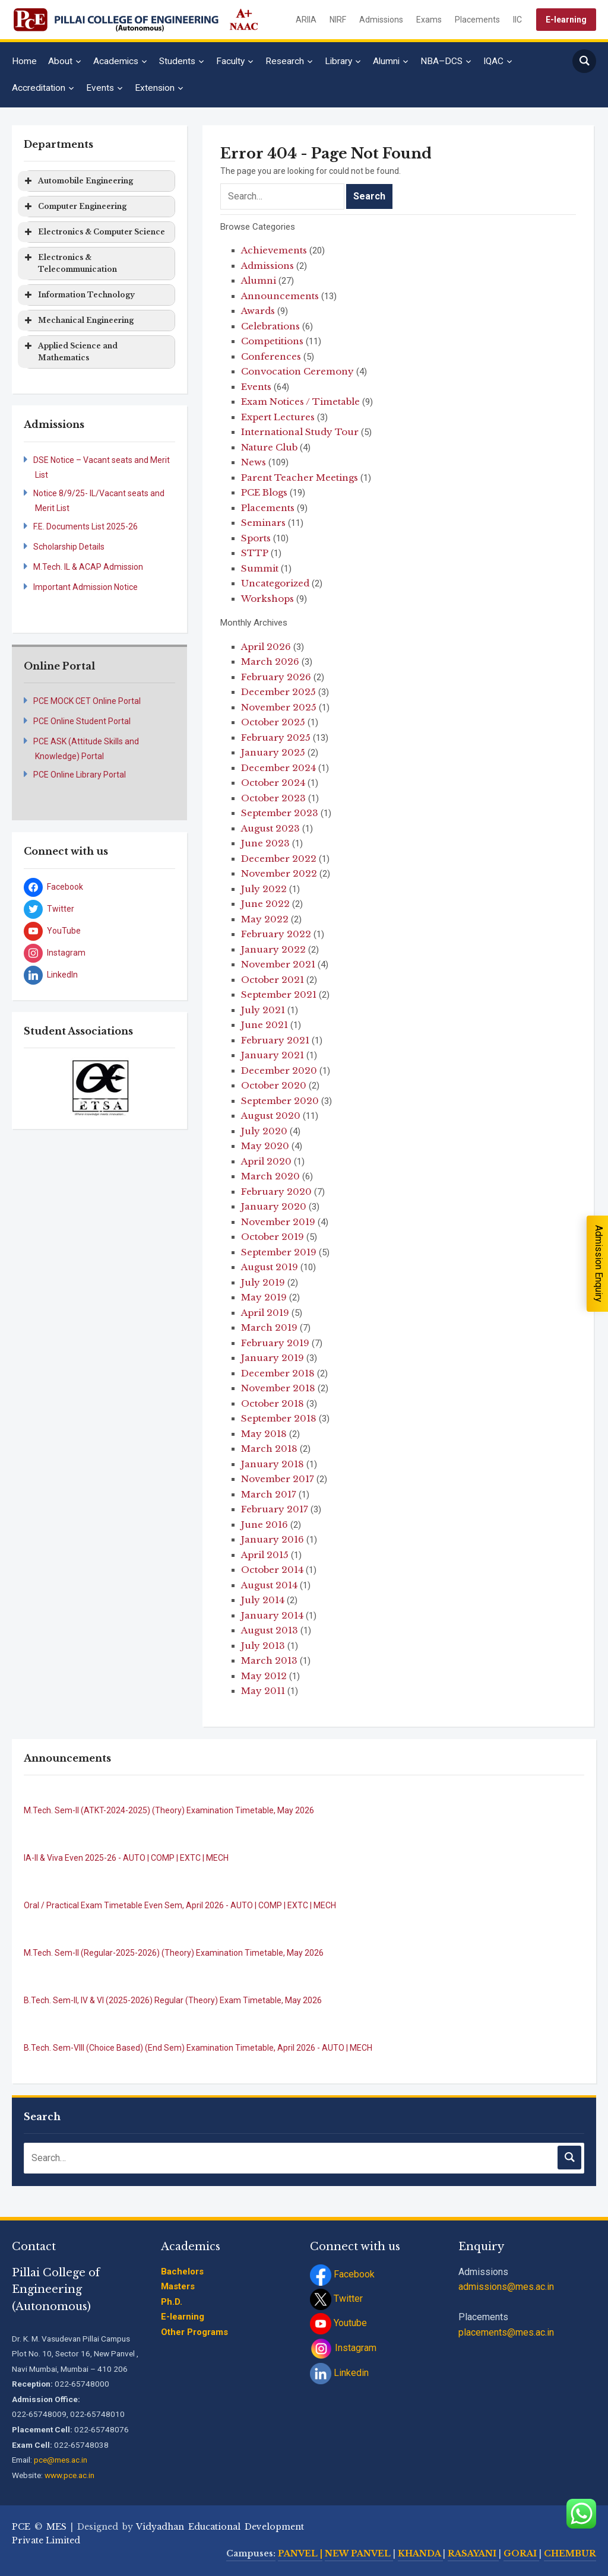 The height and width of the screenshot is (2576, 608). Describe the element at coordinates (93, 232) in the screenshot. I see `Electronics & Computer Science [button]` at that location.